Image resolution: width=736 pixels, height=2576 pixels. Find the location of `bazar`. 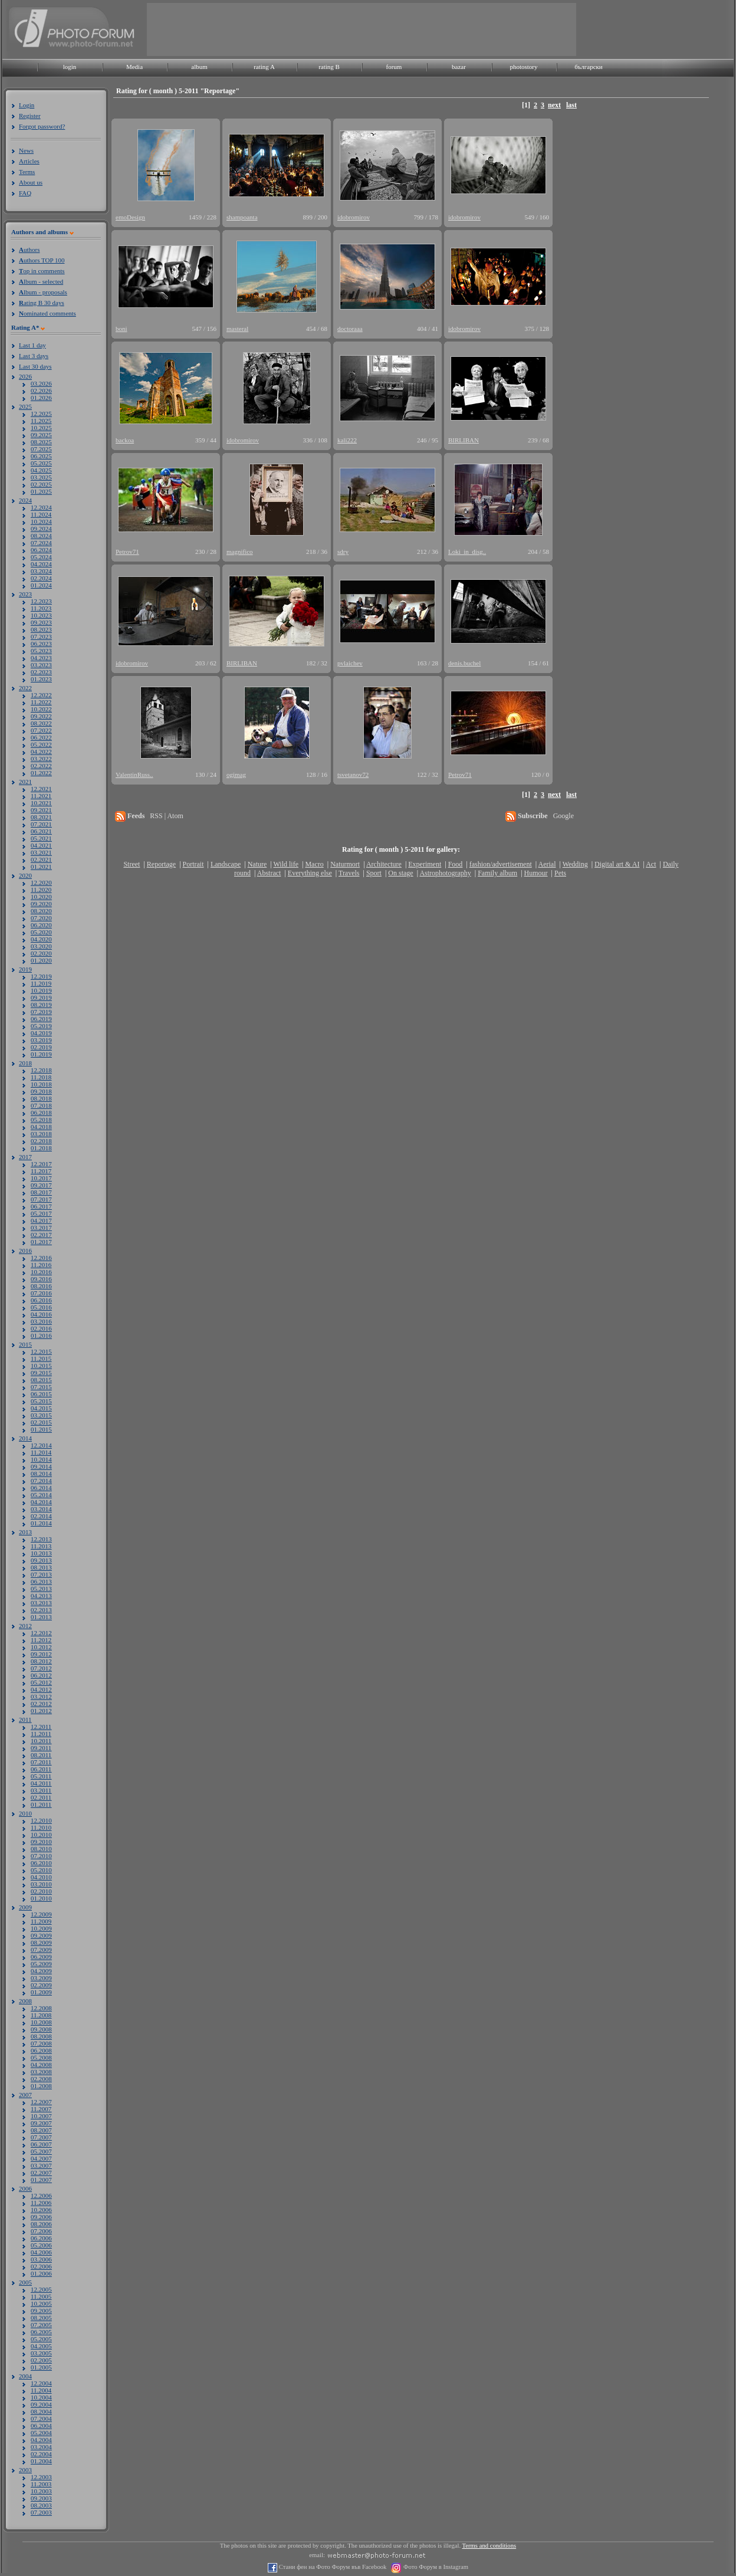

bazar is located at coordinates (459, 66).